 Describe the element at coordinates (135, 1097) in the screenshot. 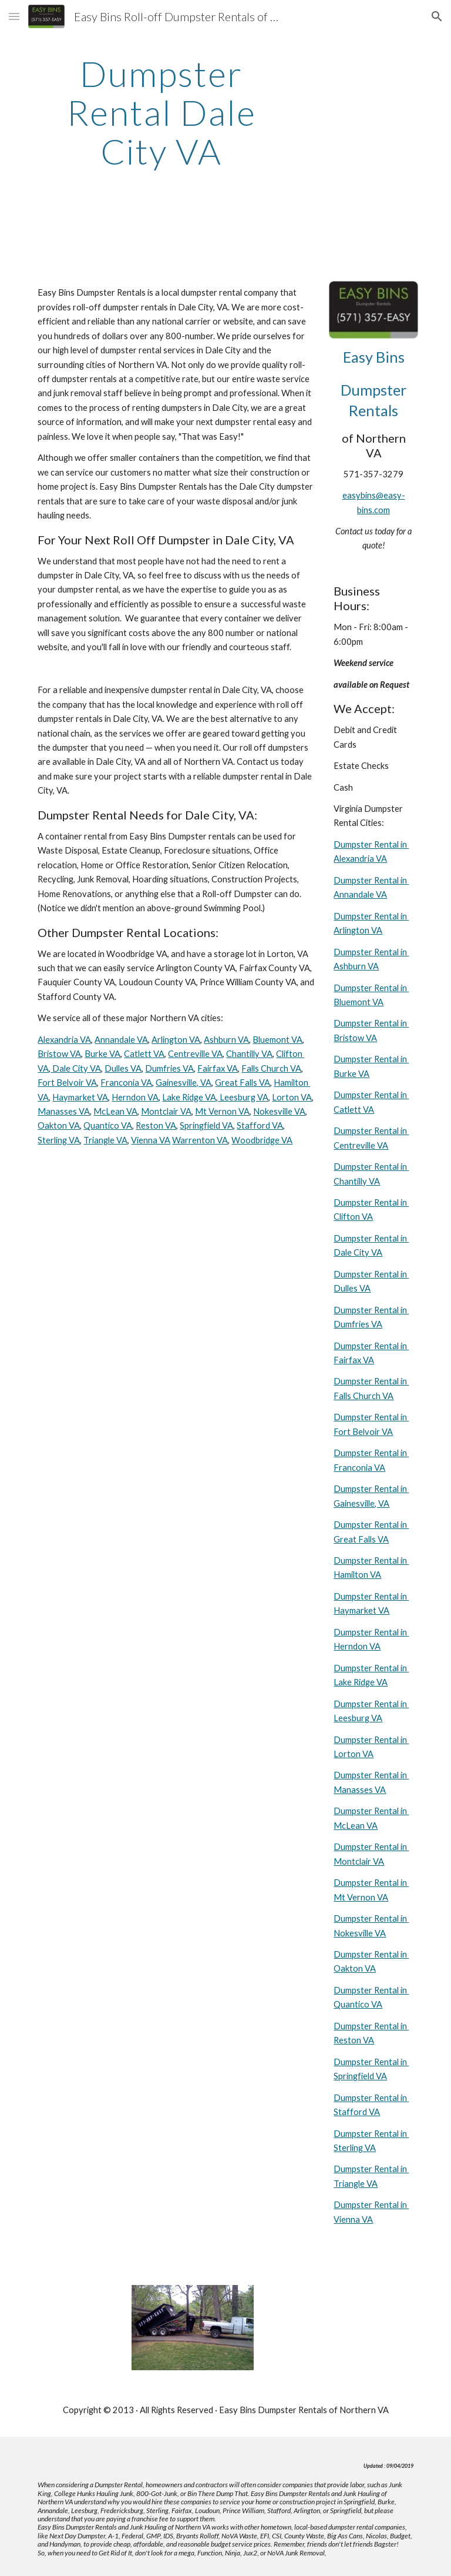

I see `Herndon VA` at that location.